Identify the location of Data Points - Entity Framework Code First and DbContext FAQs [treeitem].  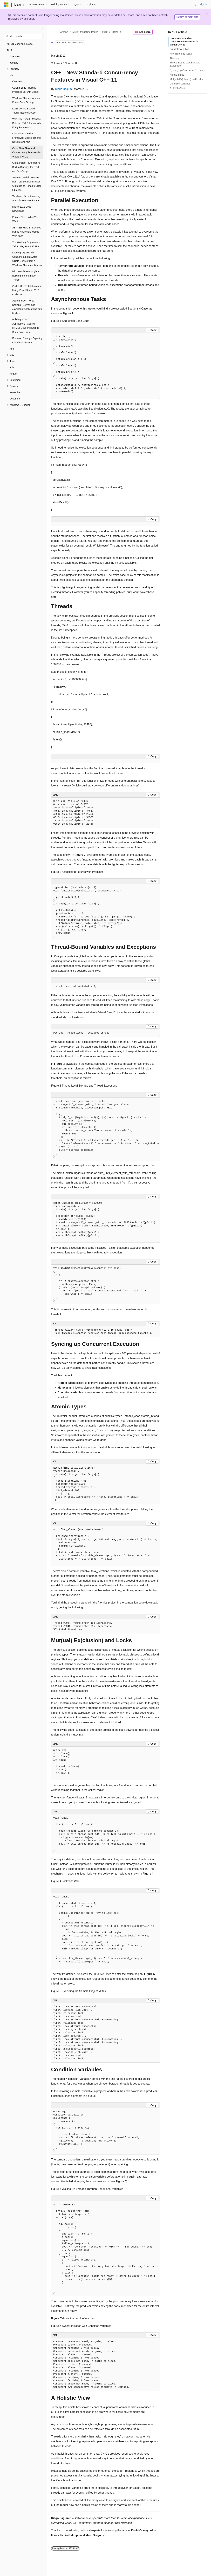
(26, 137).